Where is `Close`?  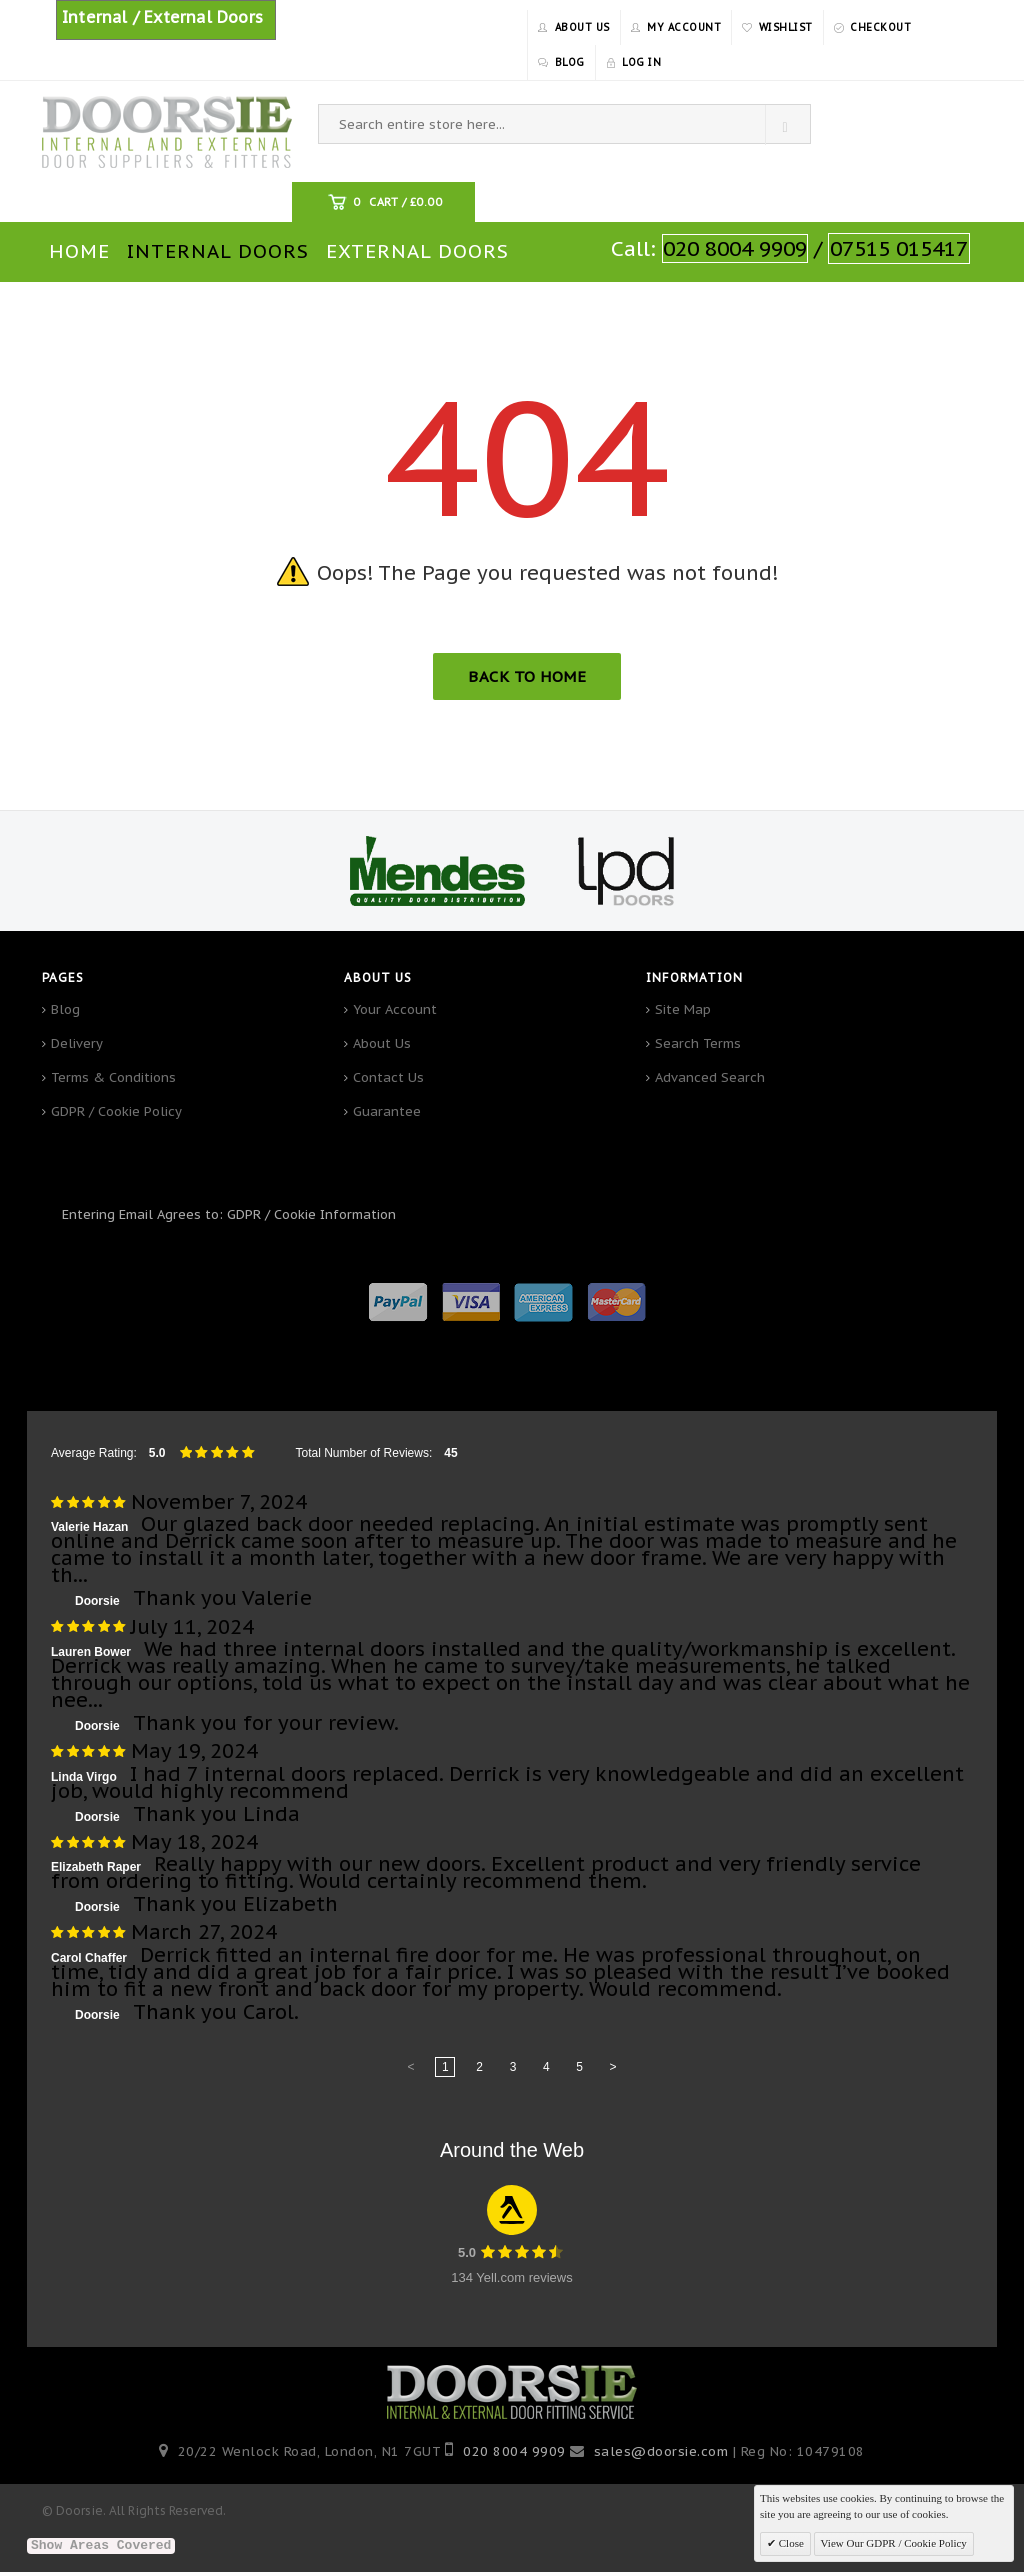 Close is located at coordinates (790, 2543).